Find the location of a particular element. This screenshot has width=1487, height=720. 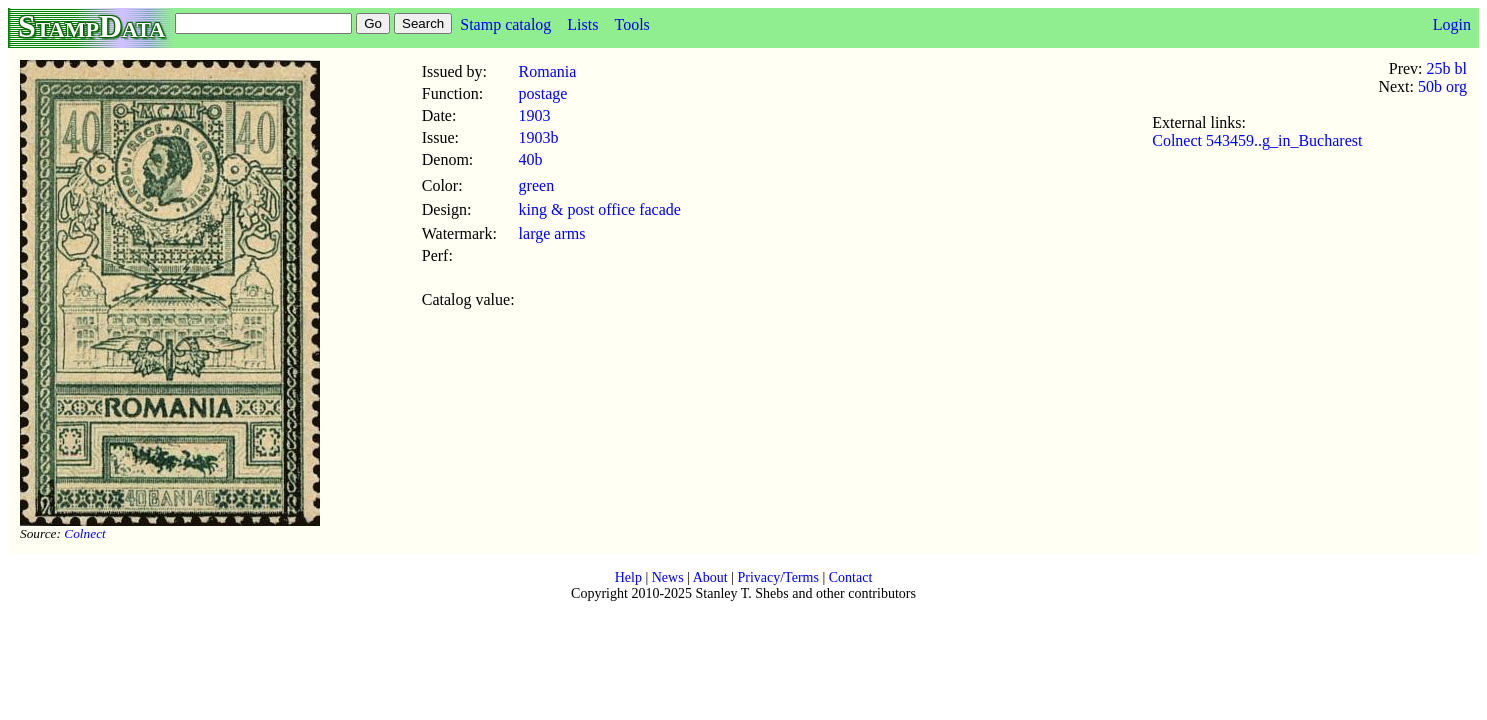

Stamp catalog is located at coordinates (505, 24).